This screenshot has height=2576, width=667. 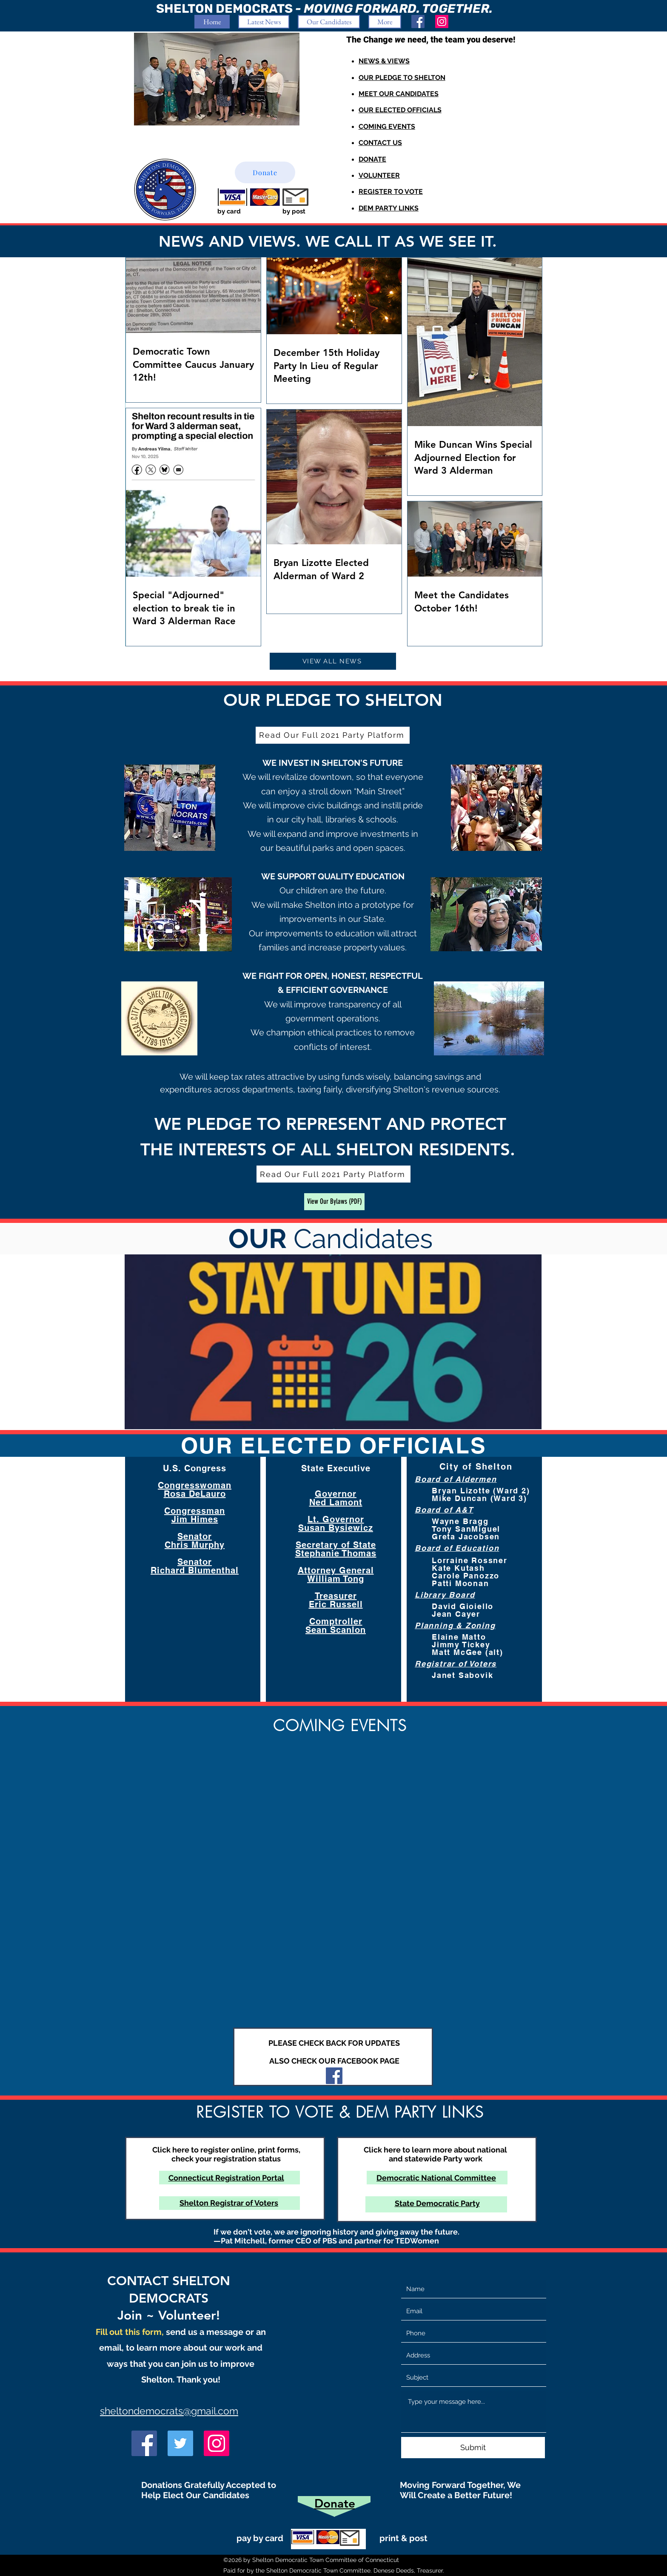 What do you see at coordinates (441, 21) in the screenshot?
I see `[Instagram]` at bounding box center [441, 21].